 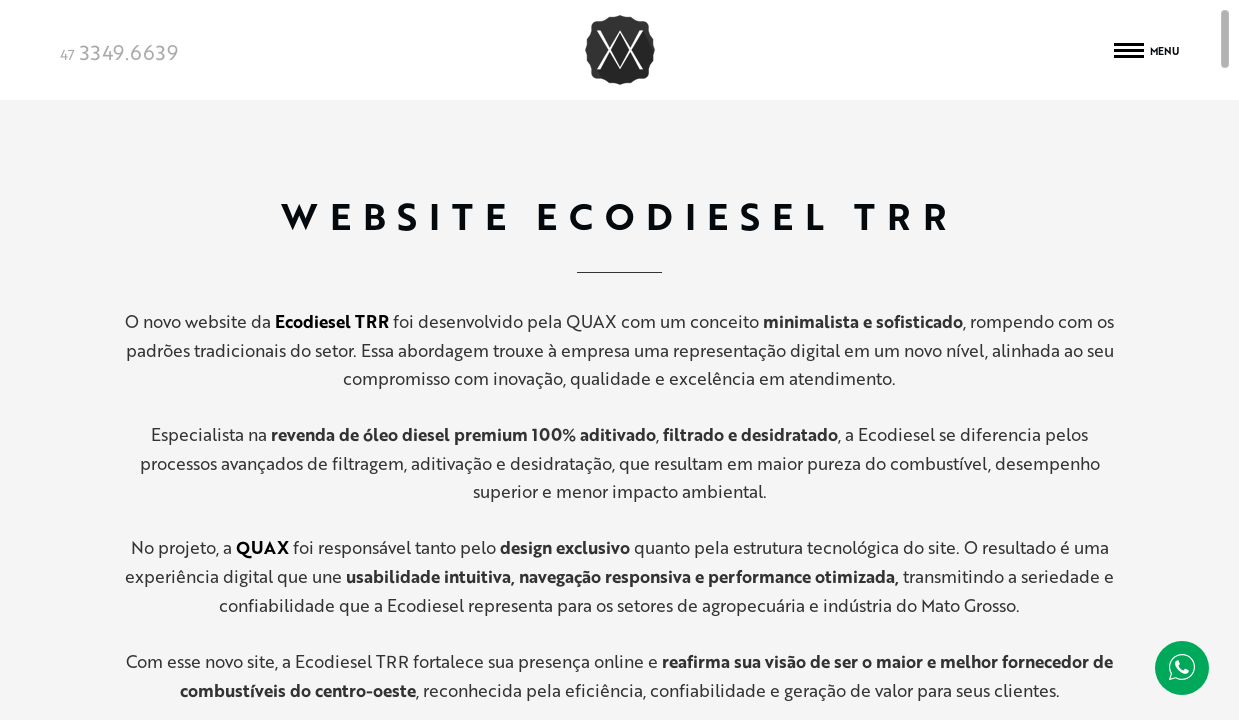 I want to click on Ecodiesel TRR, so click(x=332, y=321).